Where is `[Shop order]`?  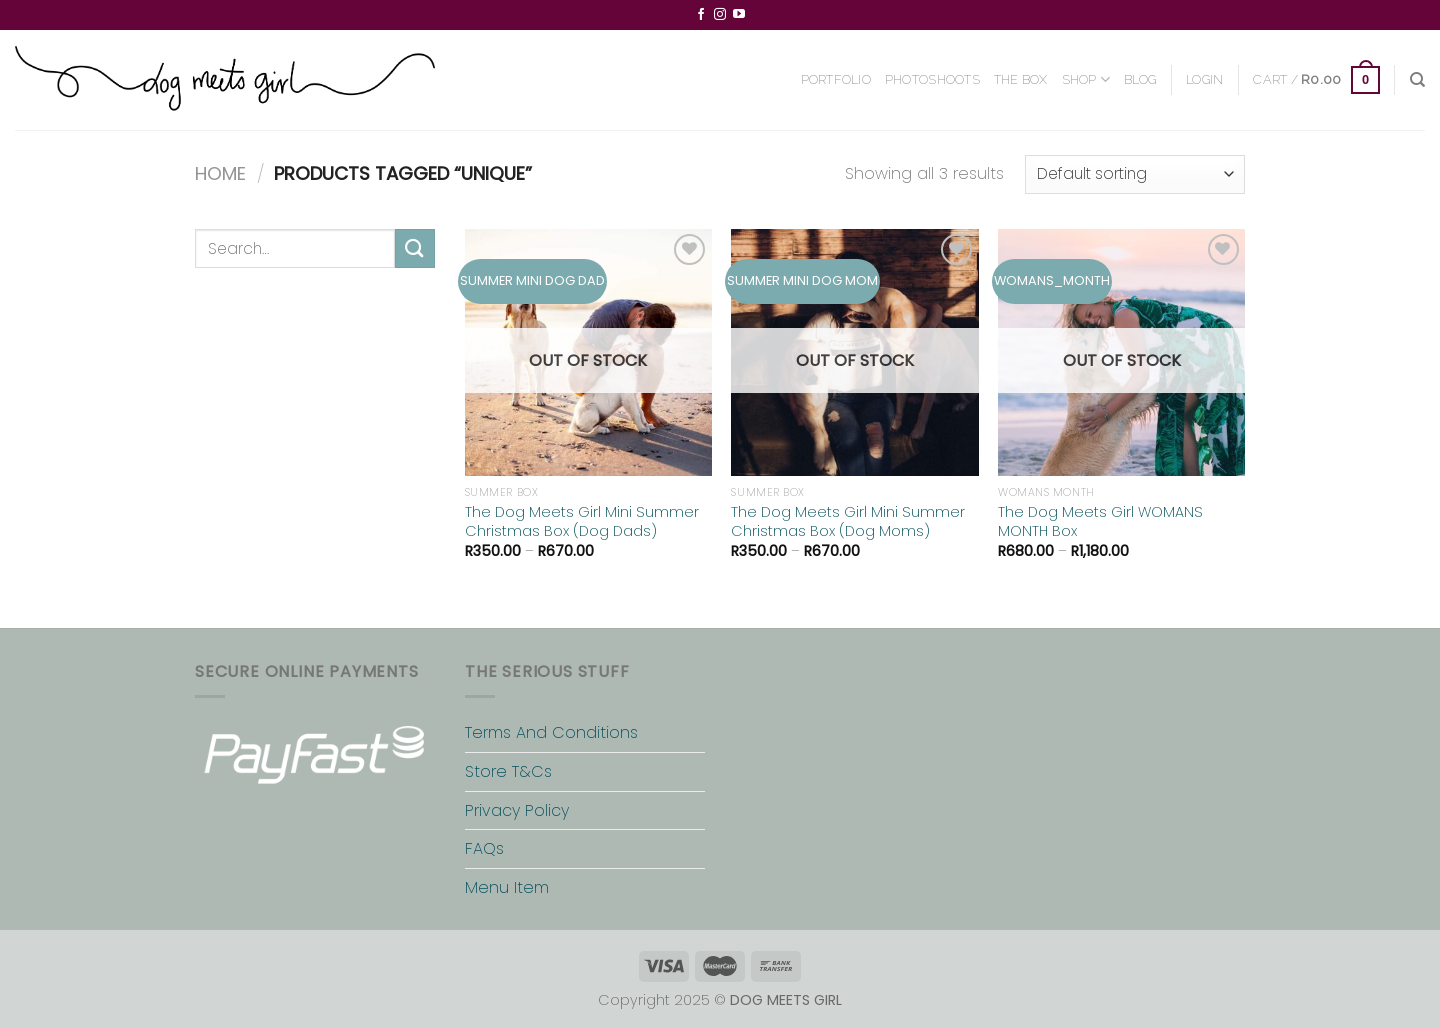
[Shop order] is located at coordinates (1135, 174).